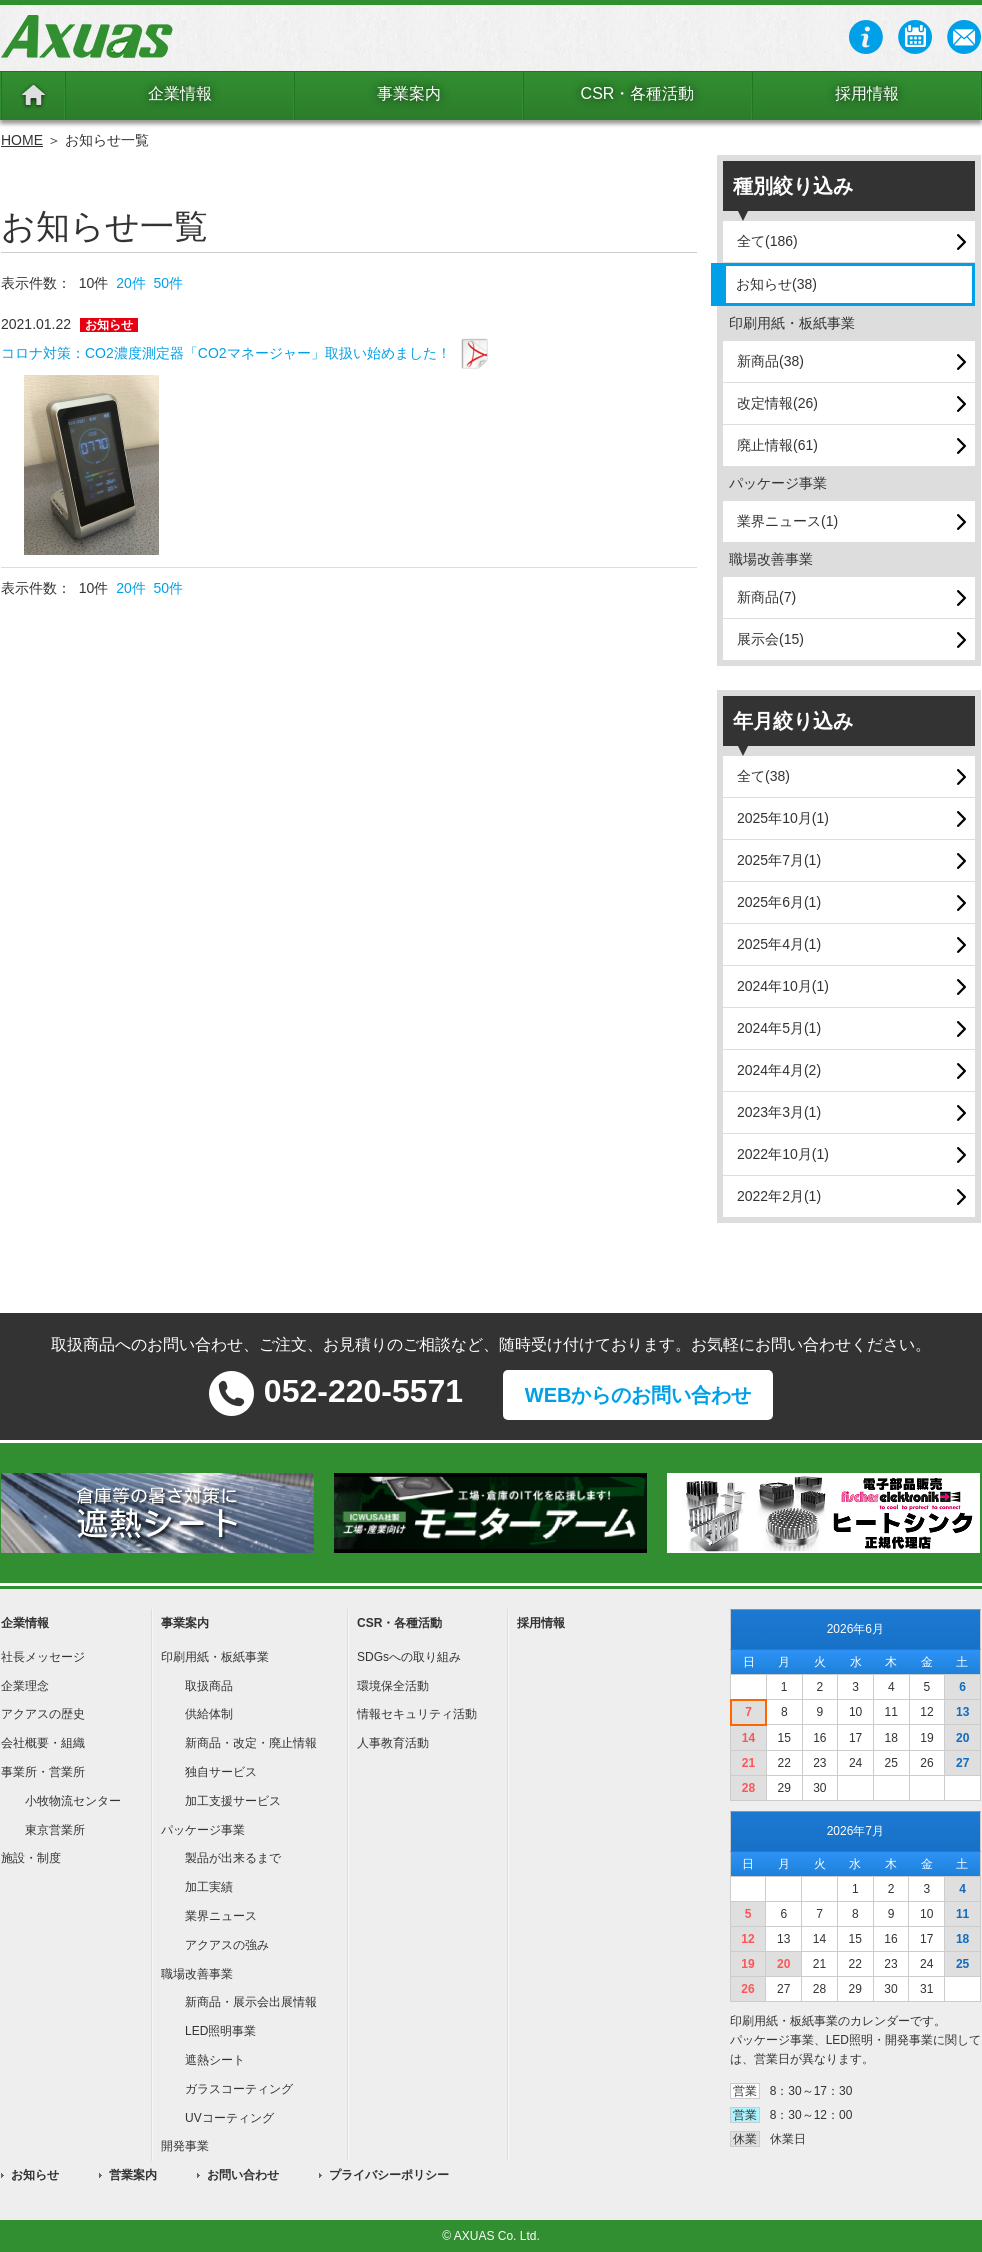 The width and height of the screenshot is (982, 2252). What do you see at coordinates (243, 2175) in the screenshot?
I see `お問い合わせ` at bounding box center [243, 2175].